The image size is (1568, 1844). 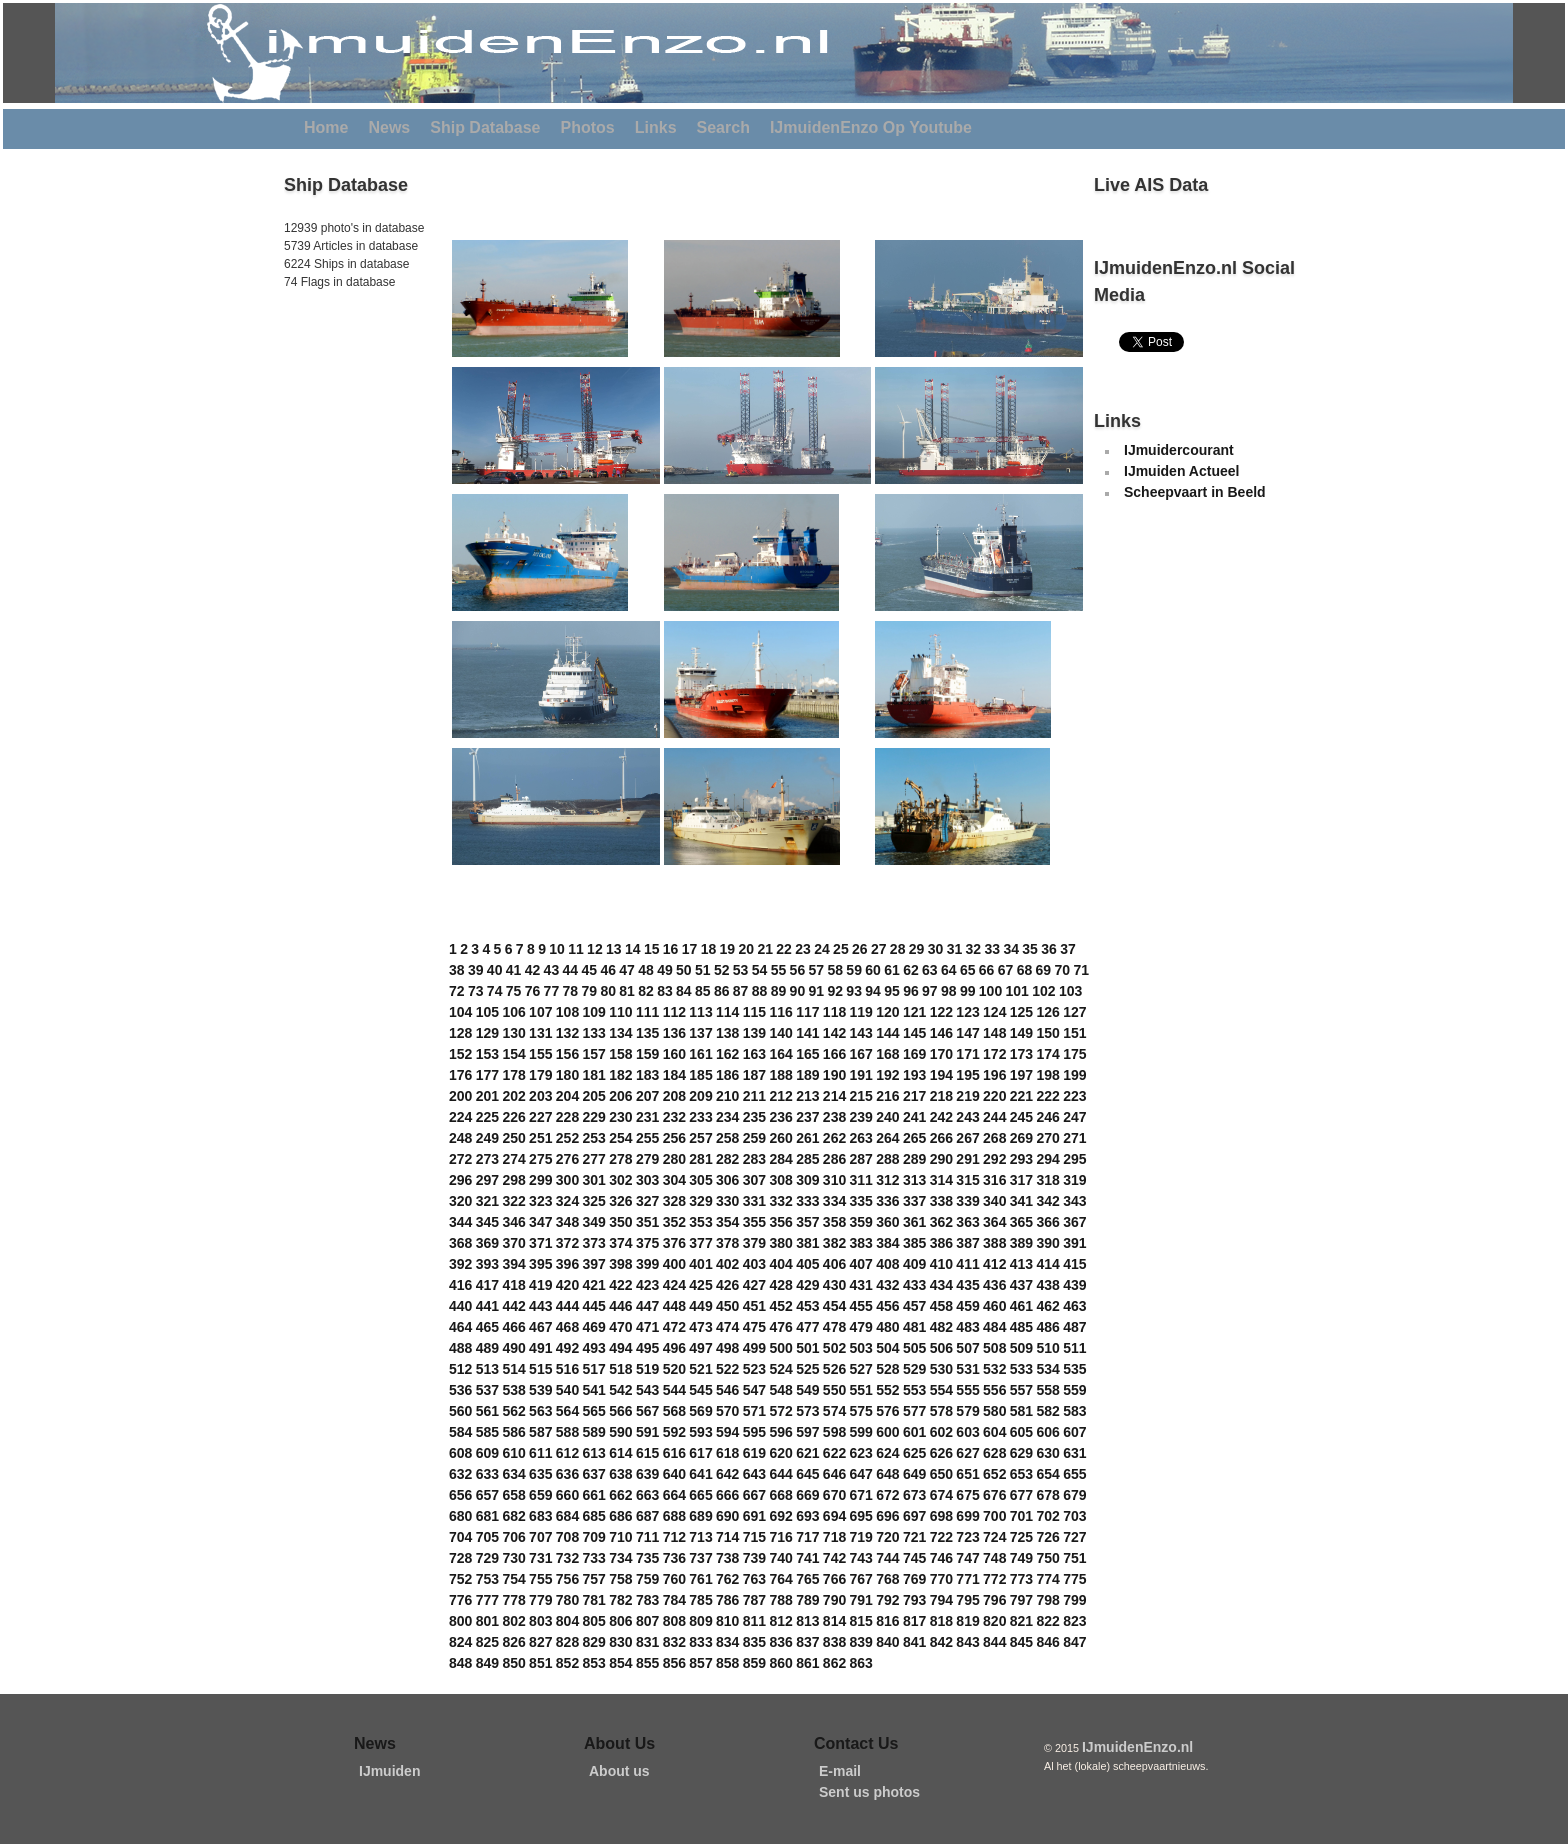 What do you see at coordinates (1011, 949) in the screenshot?
I see `34` at bounding box center [1011, 949].